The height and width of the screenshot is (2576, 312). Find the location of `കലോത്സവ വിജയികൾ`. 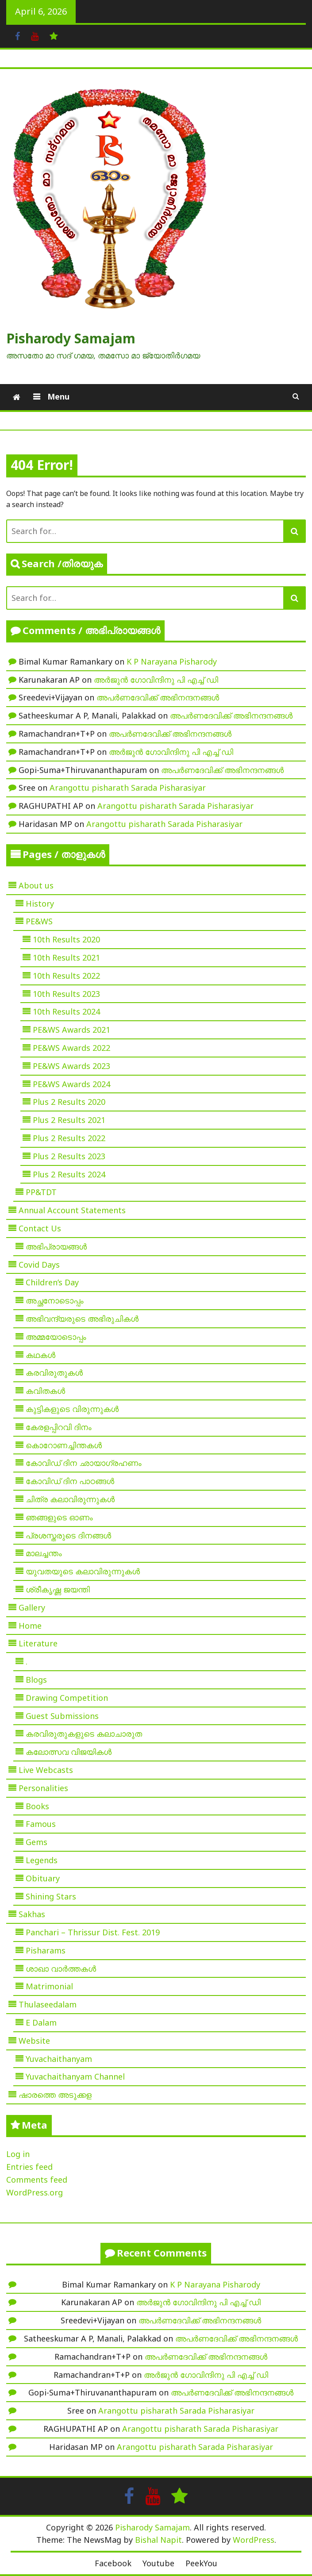

കലോത്സവ വിജയികൾ is located at coordinates (69, 1751).